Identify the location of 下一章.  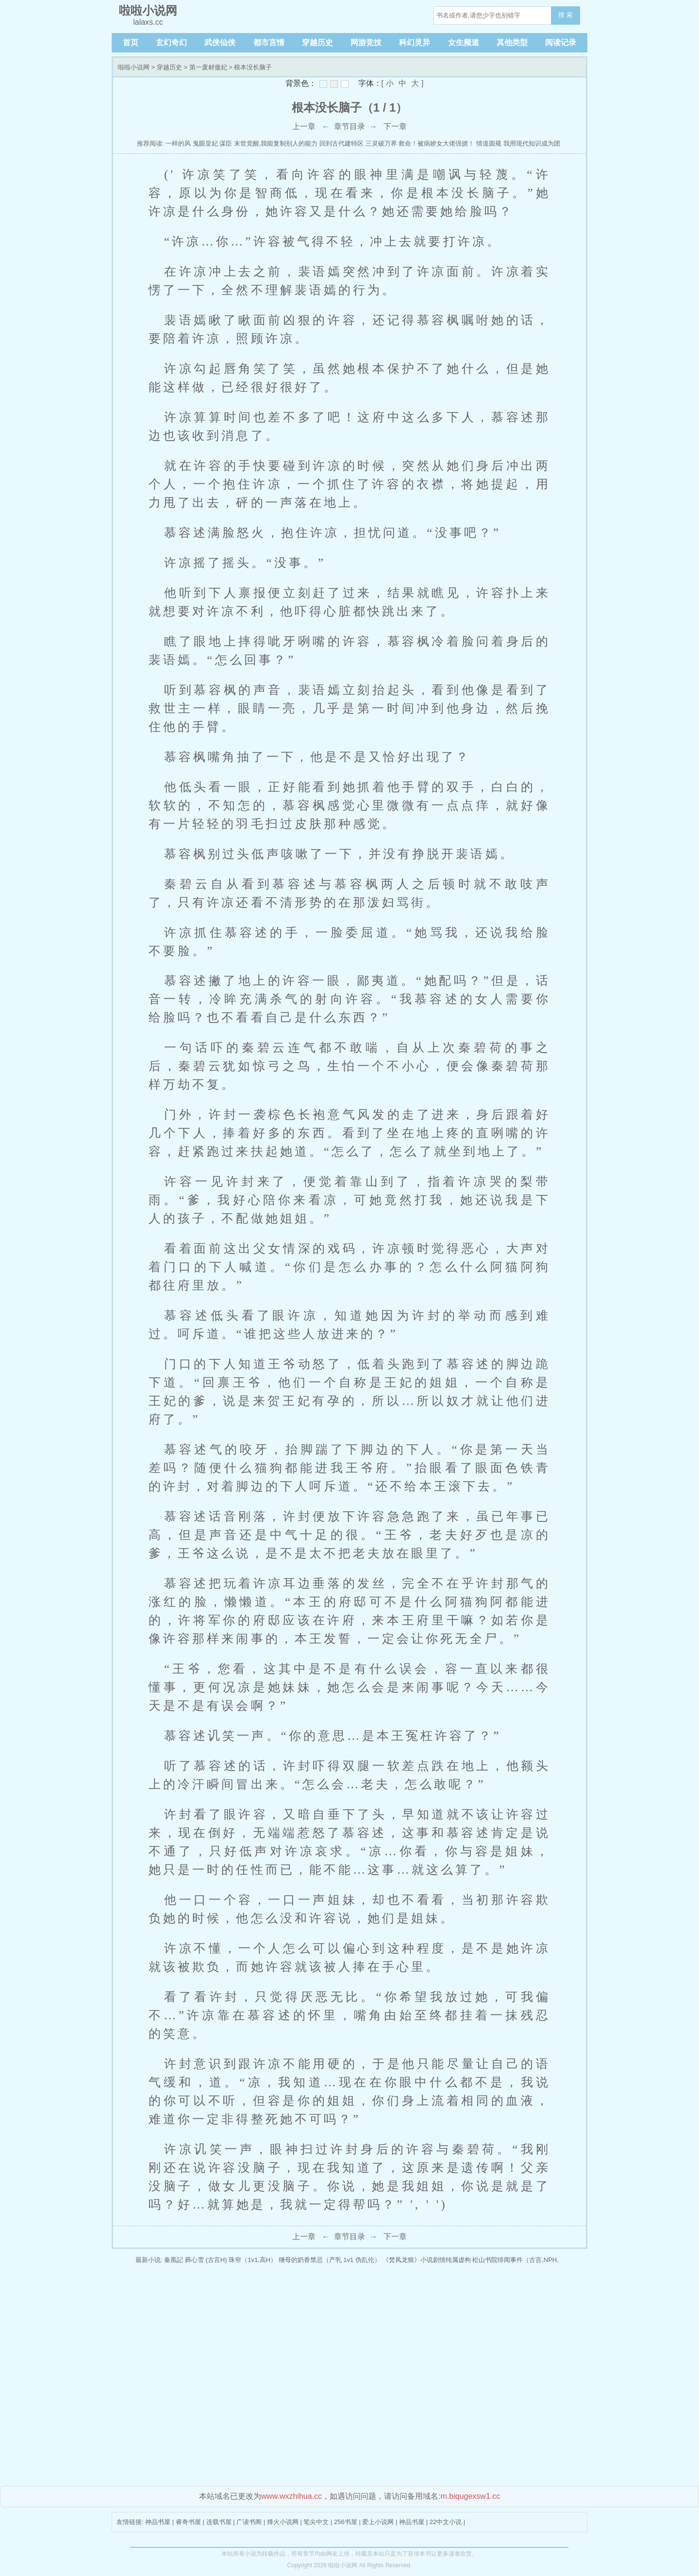
(395, 126).